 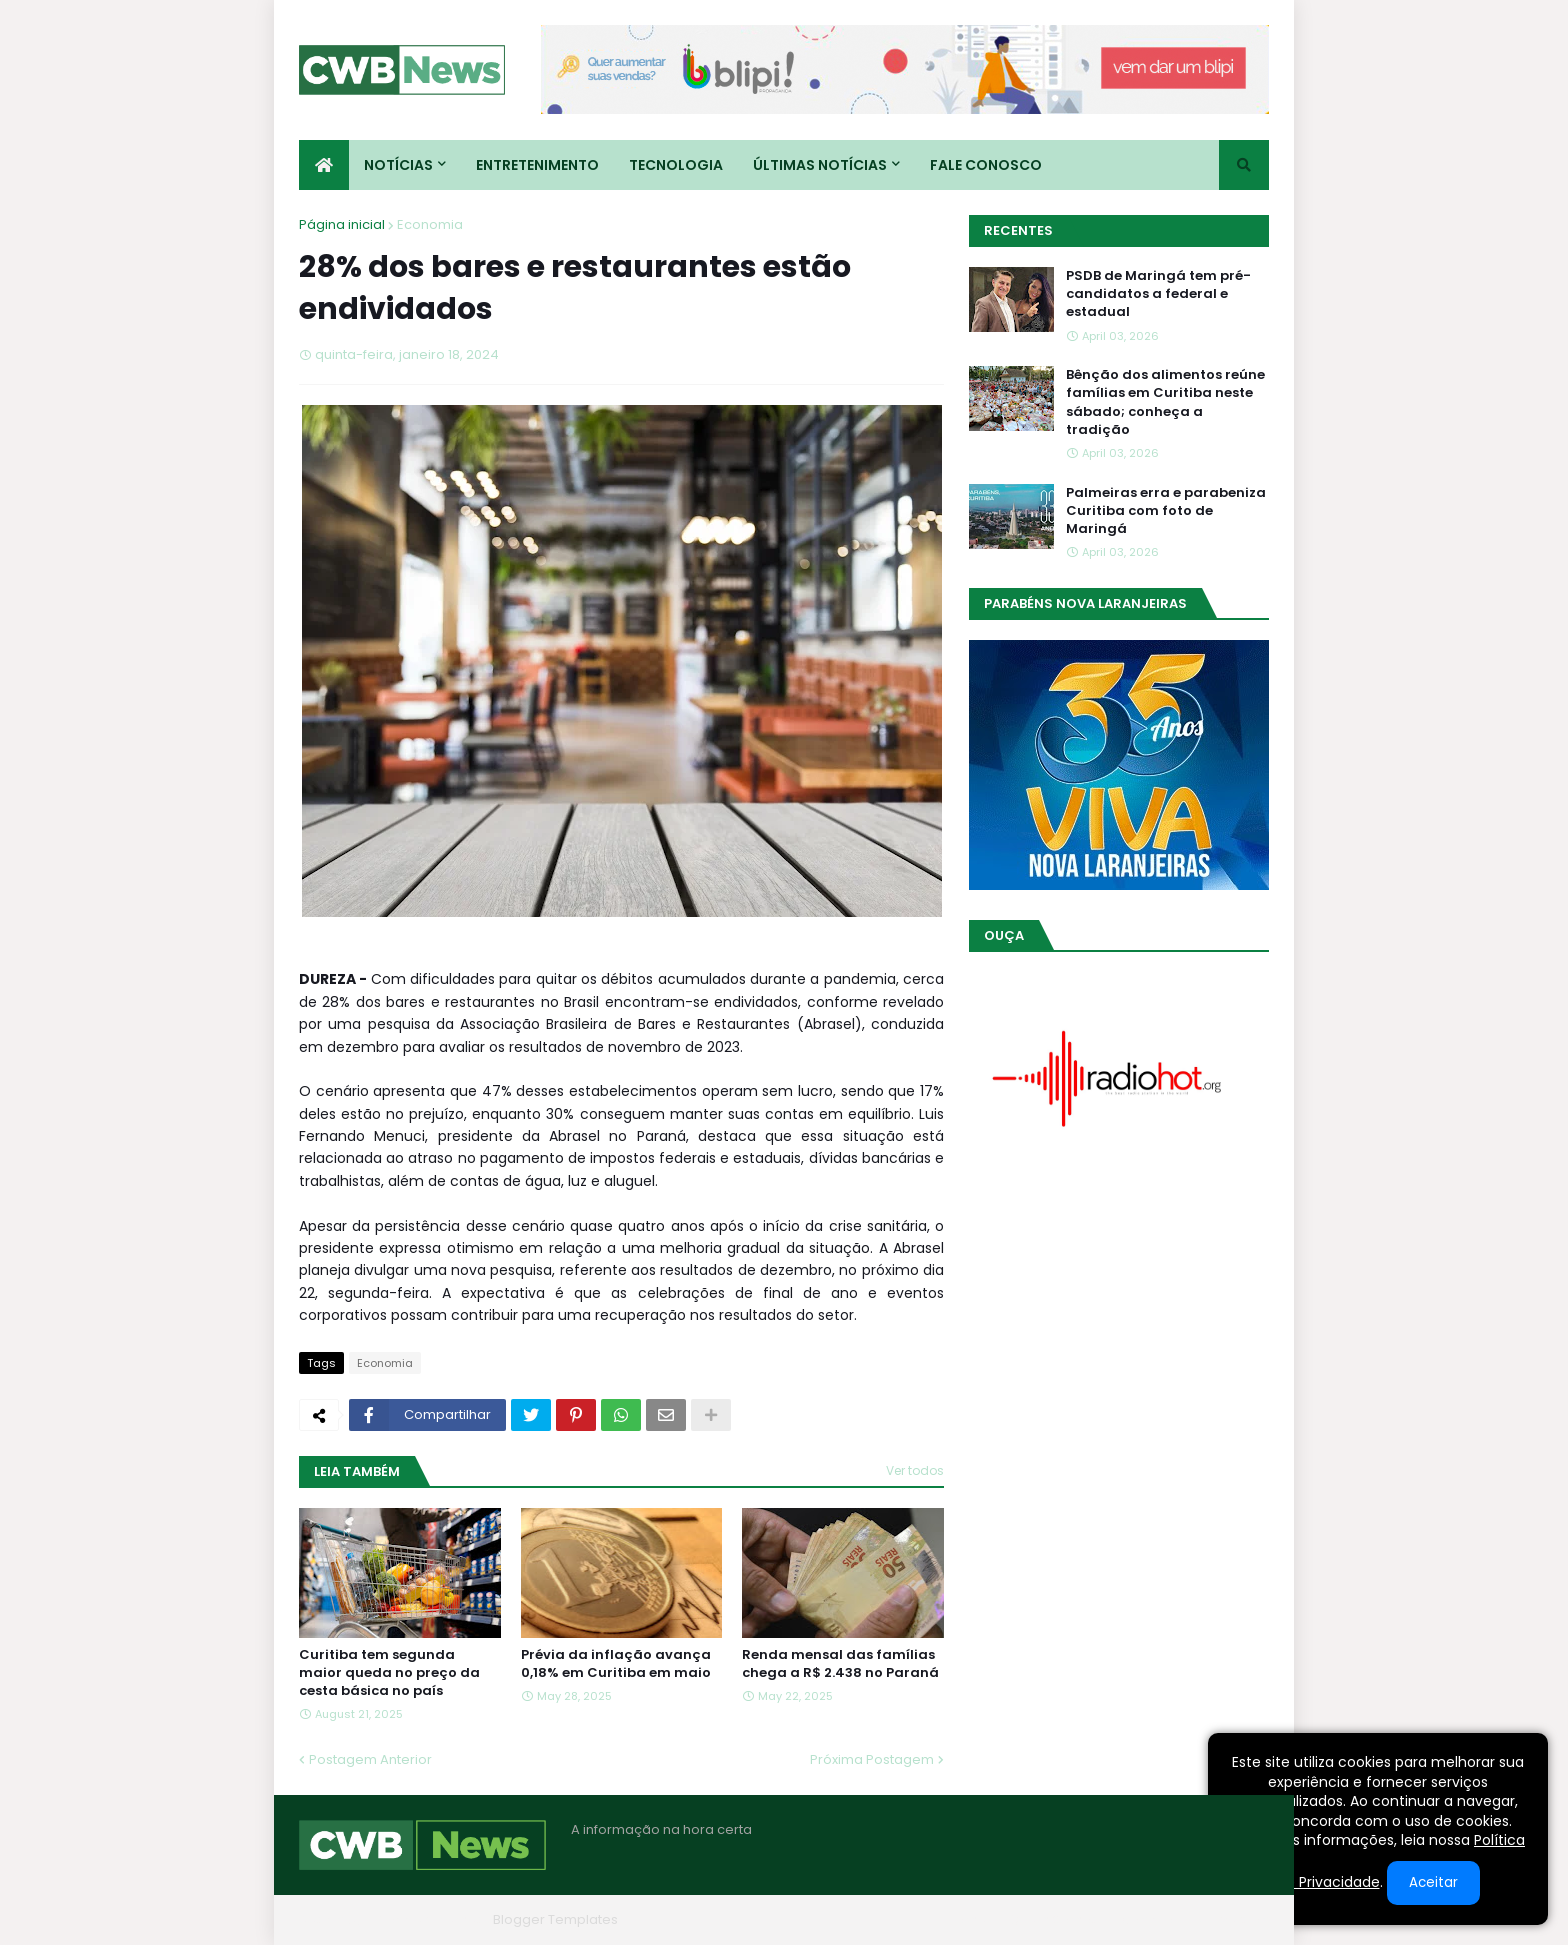 I want to click on Próxima Postagem, so click(x=872, y=1759).